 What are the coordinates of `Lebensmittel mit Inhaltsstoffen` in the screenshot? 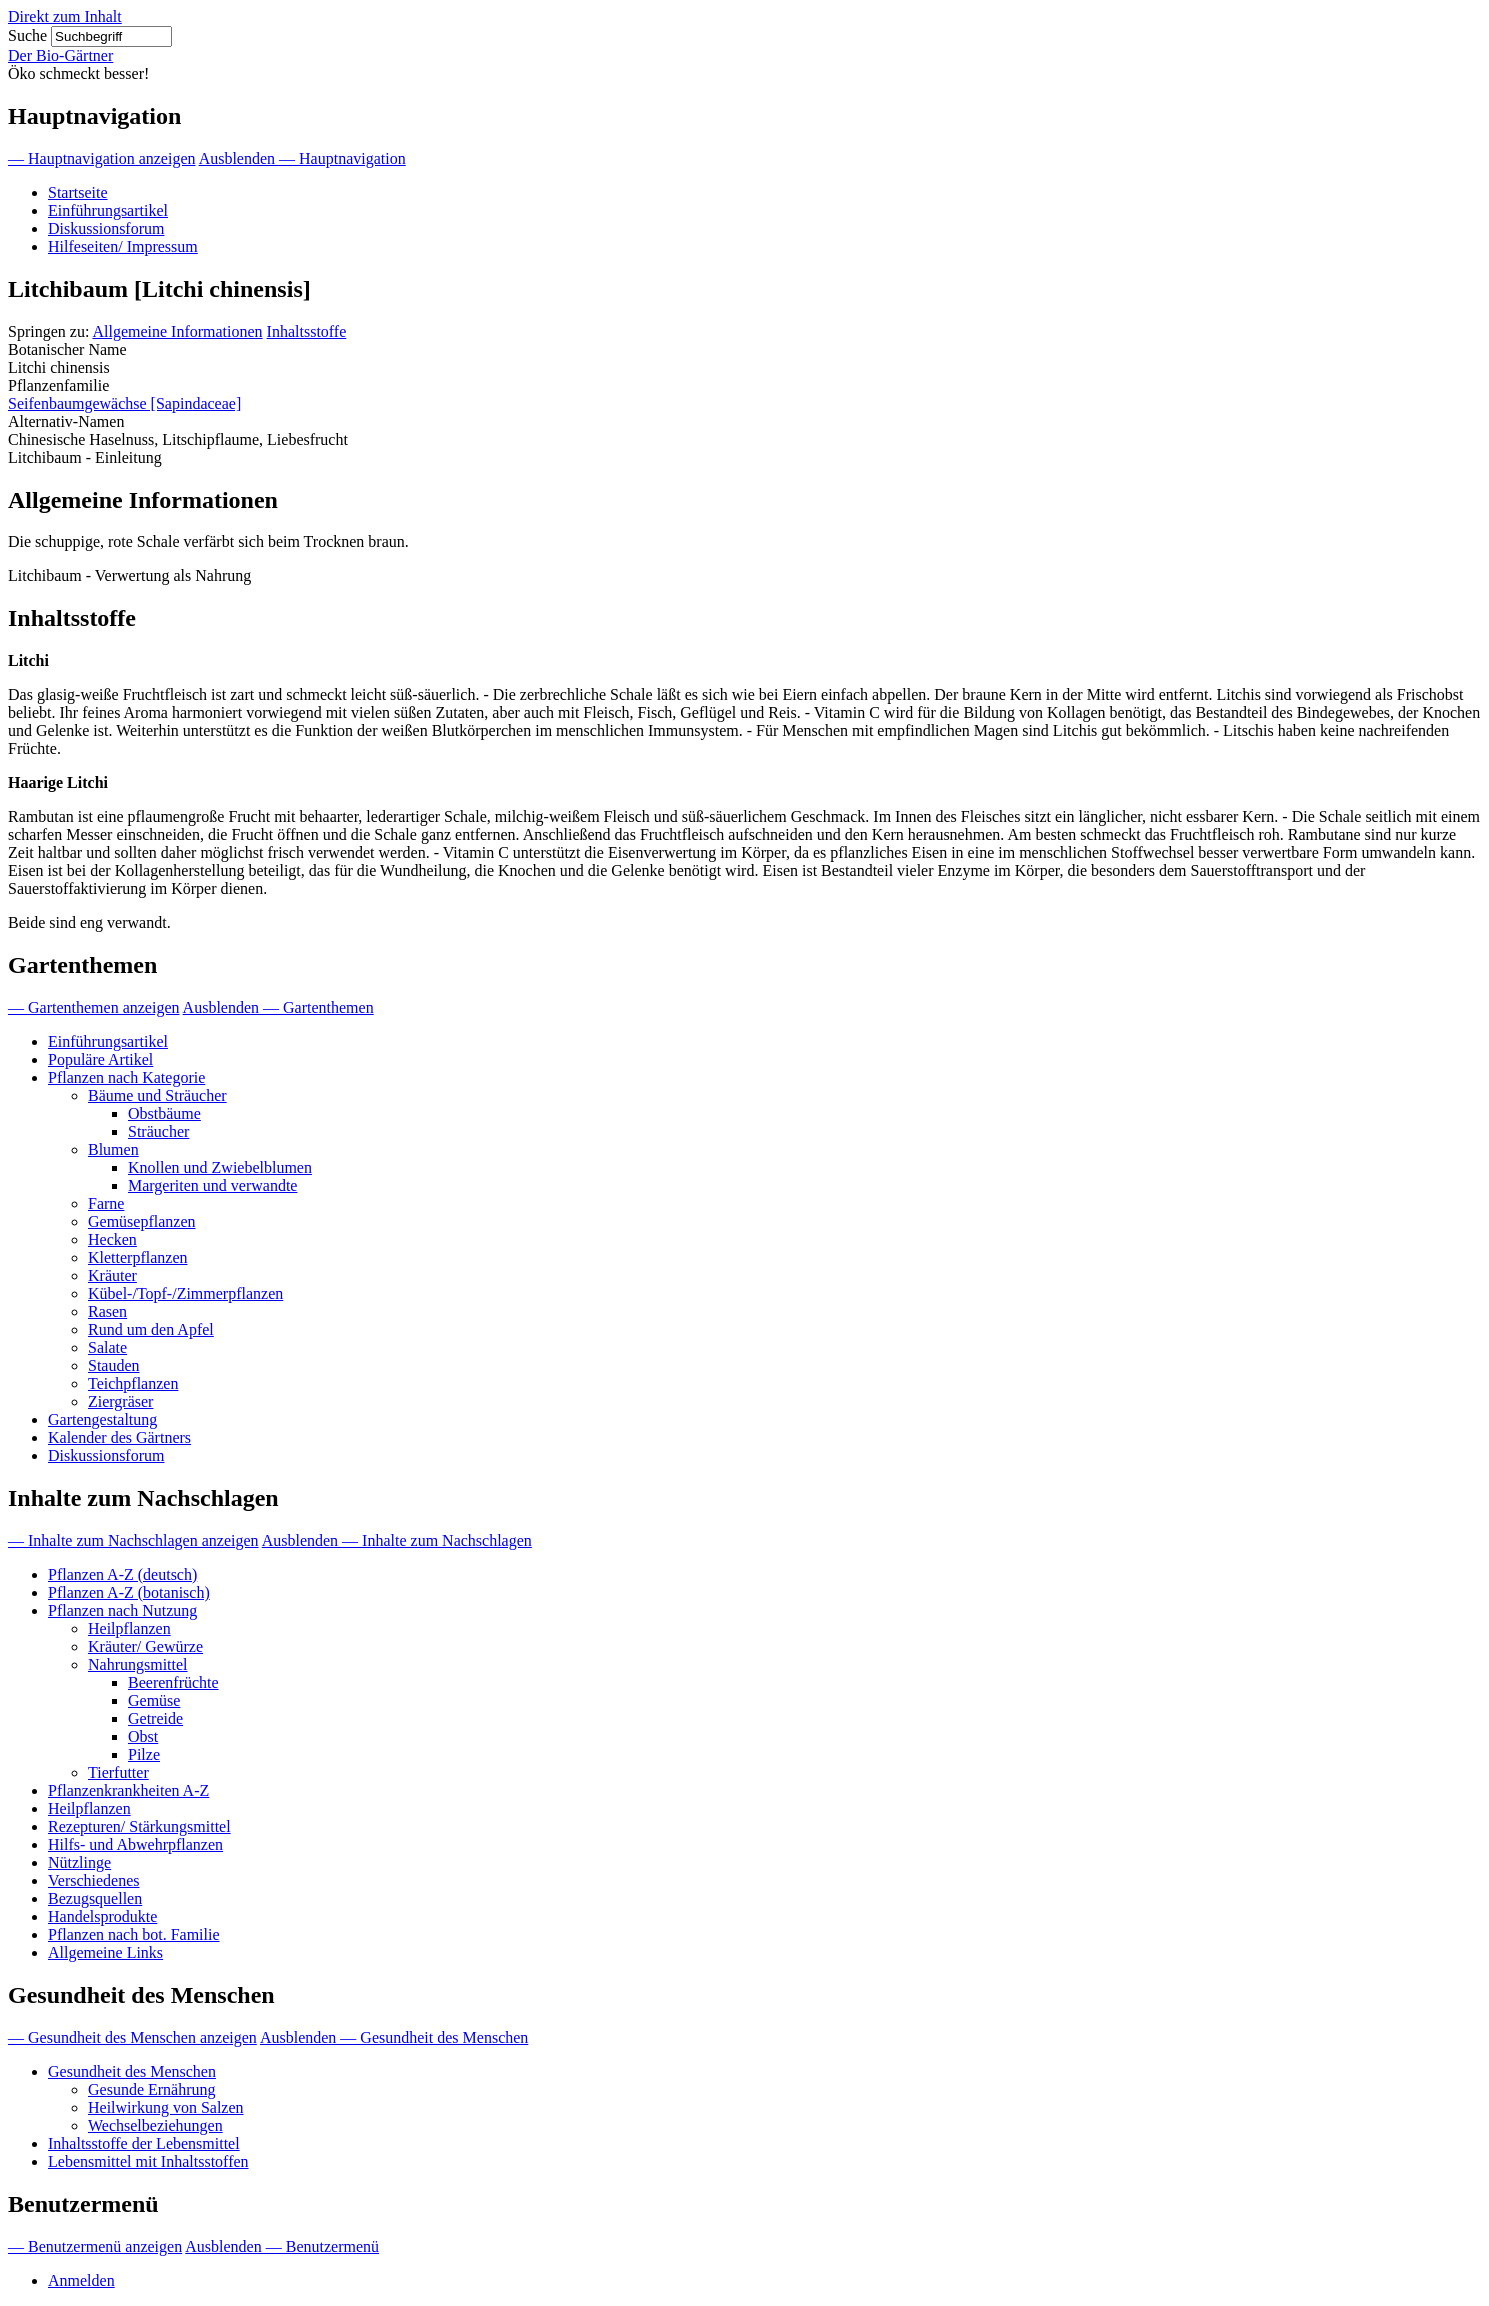 It's located at (148, 2161).